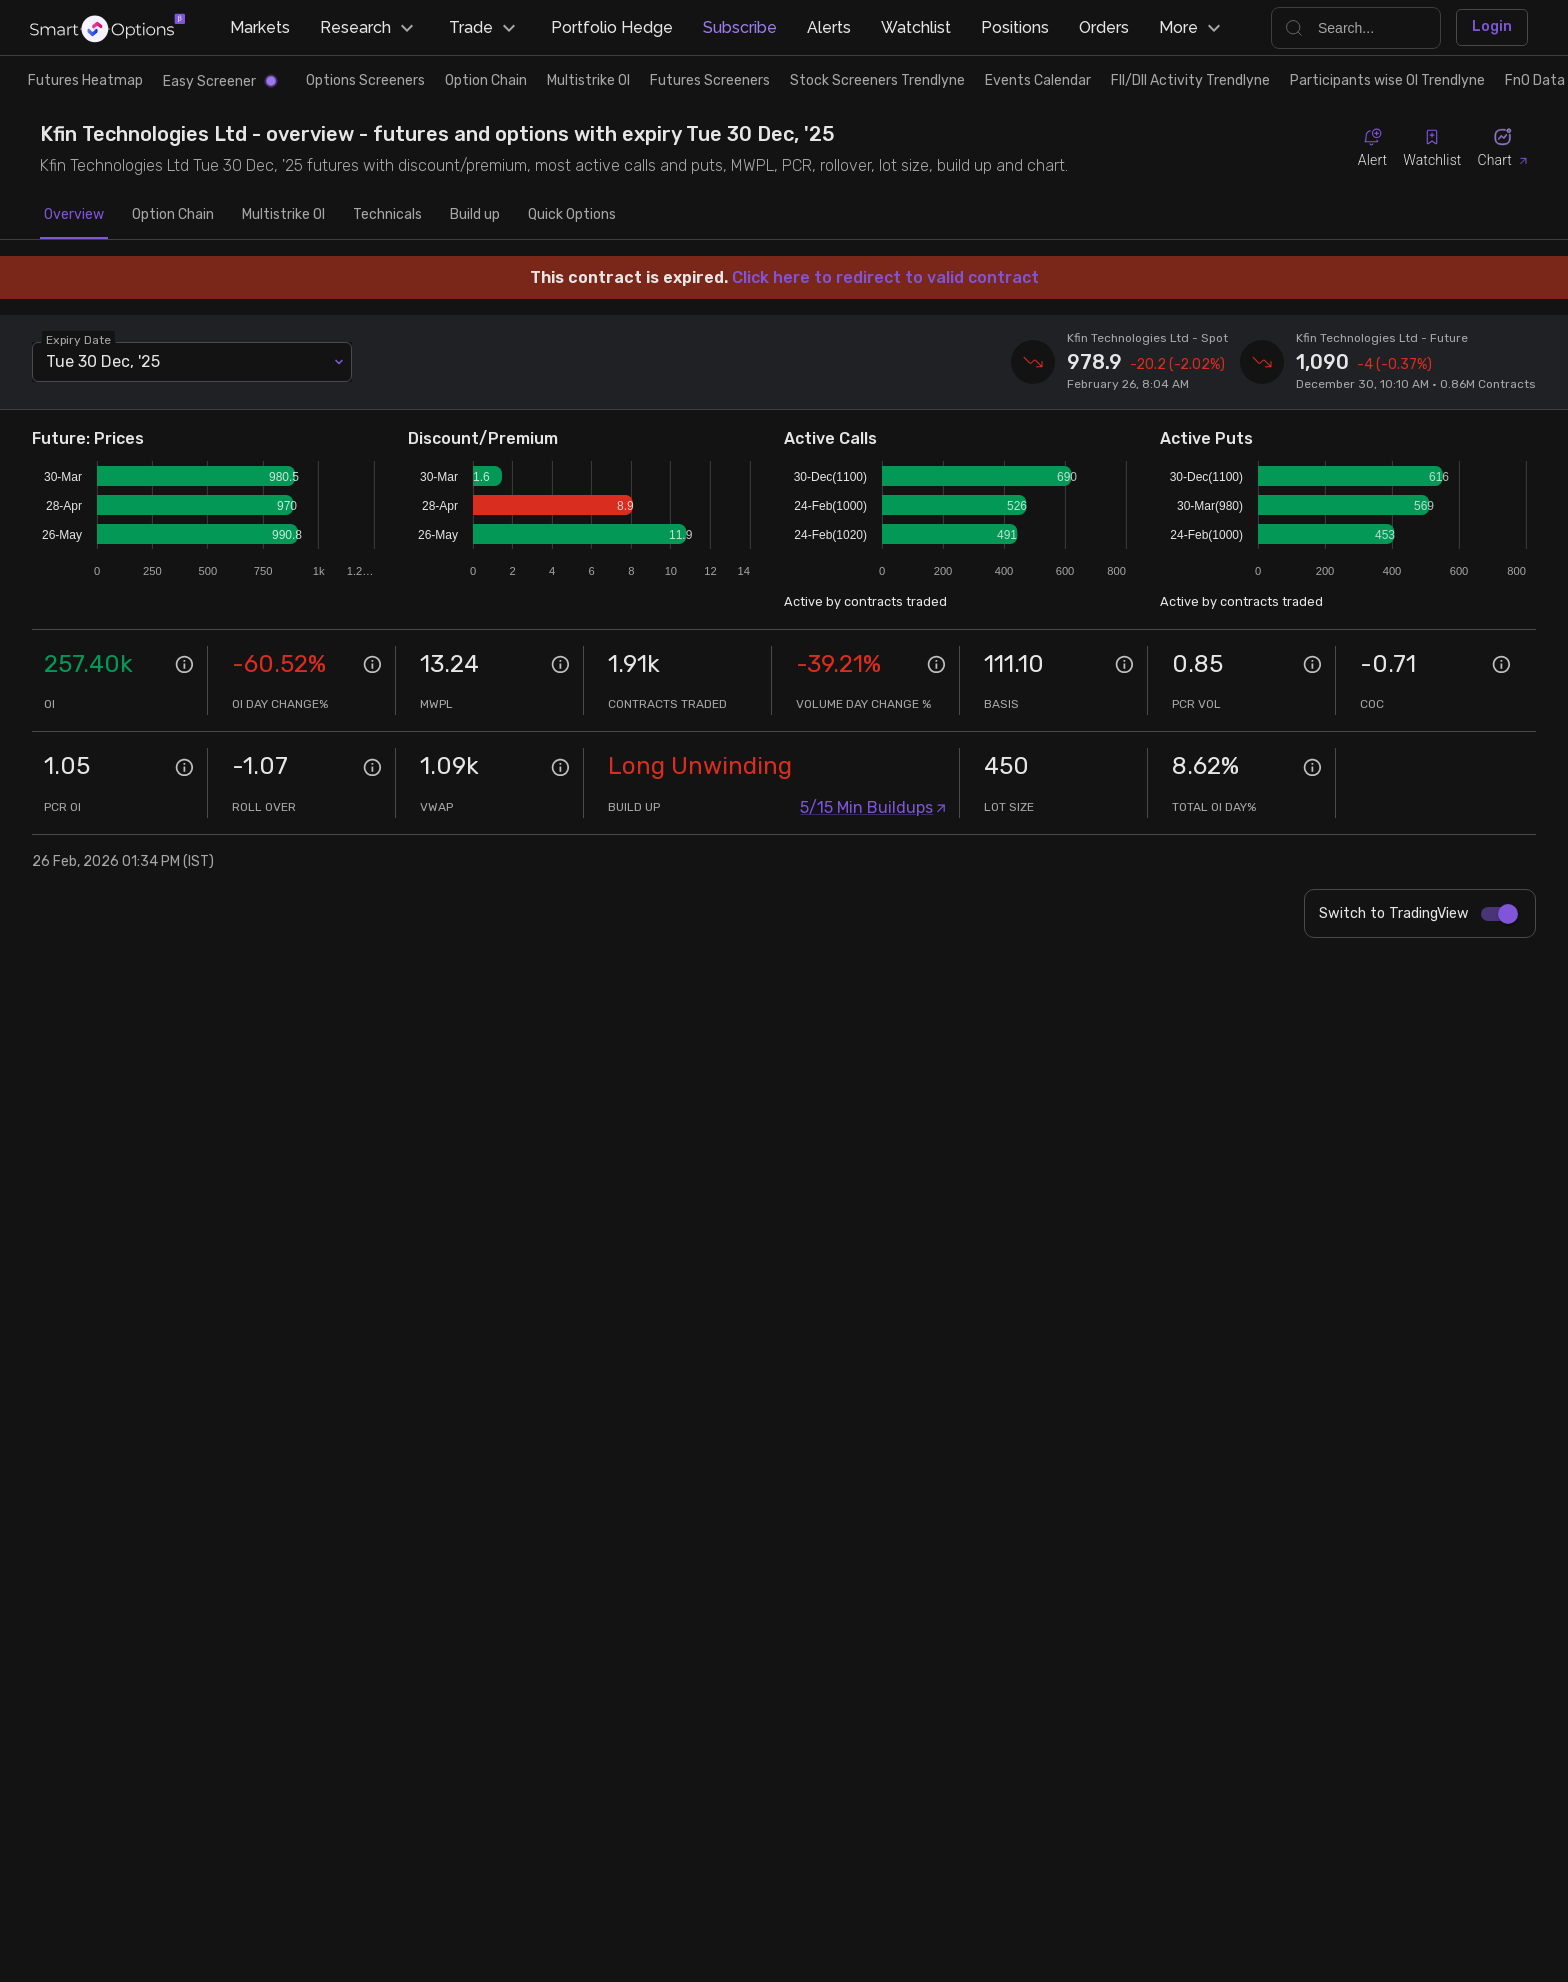  What do you see at coordinates (219, 81) in the screenshot?
I see `Easy Screener` at bounding box center [219, 81].